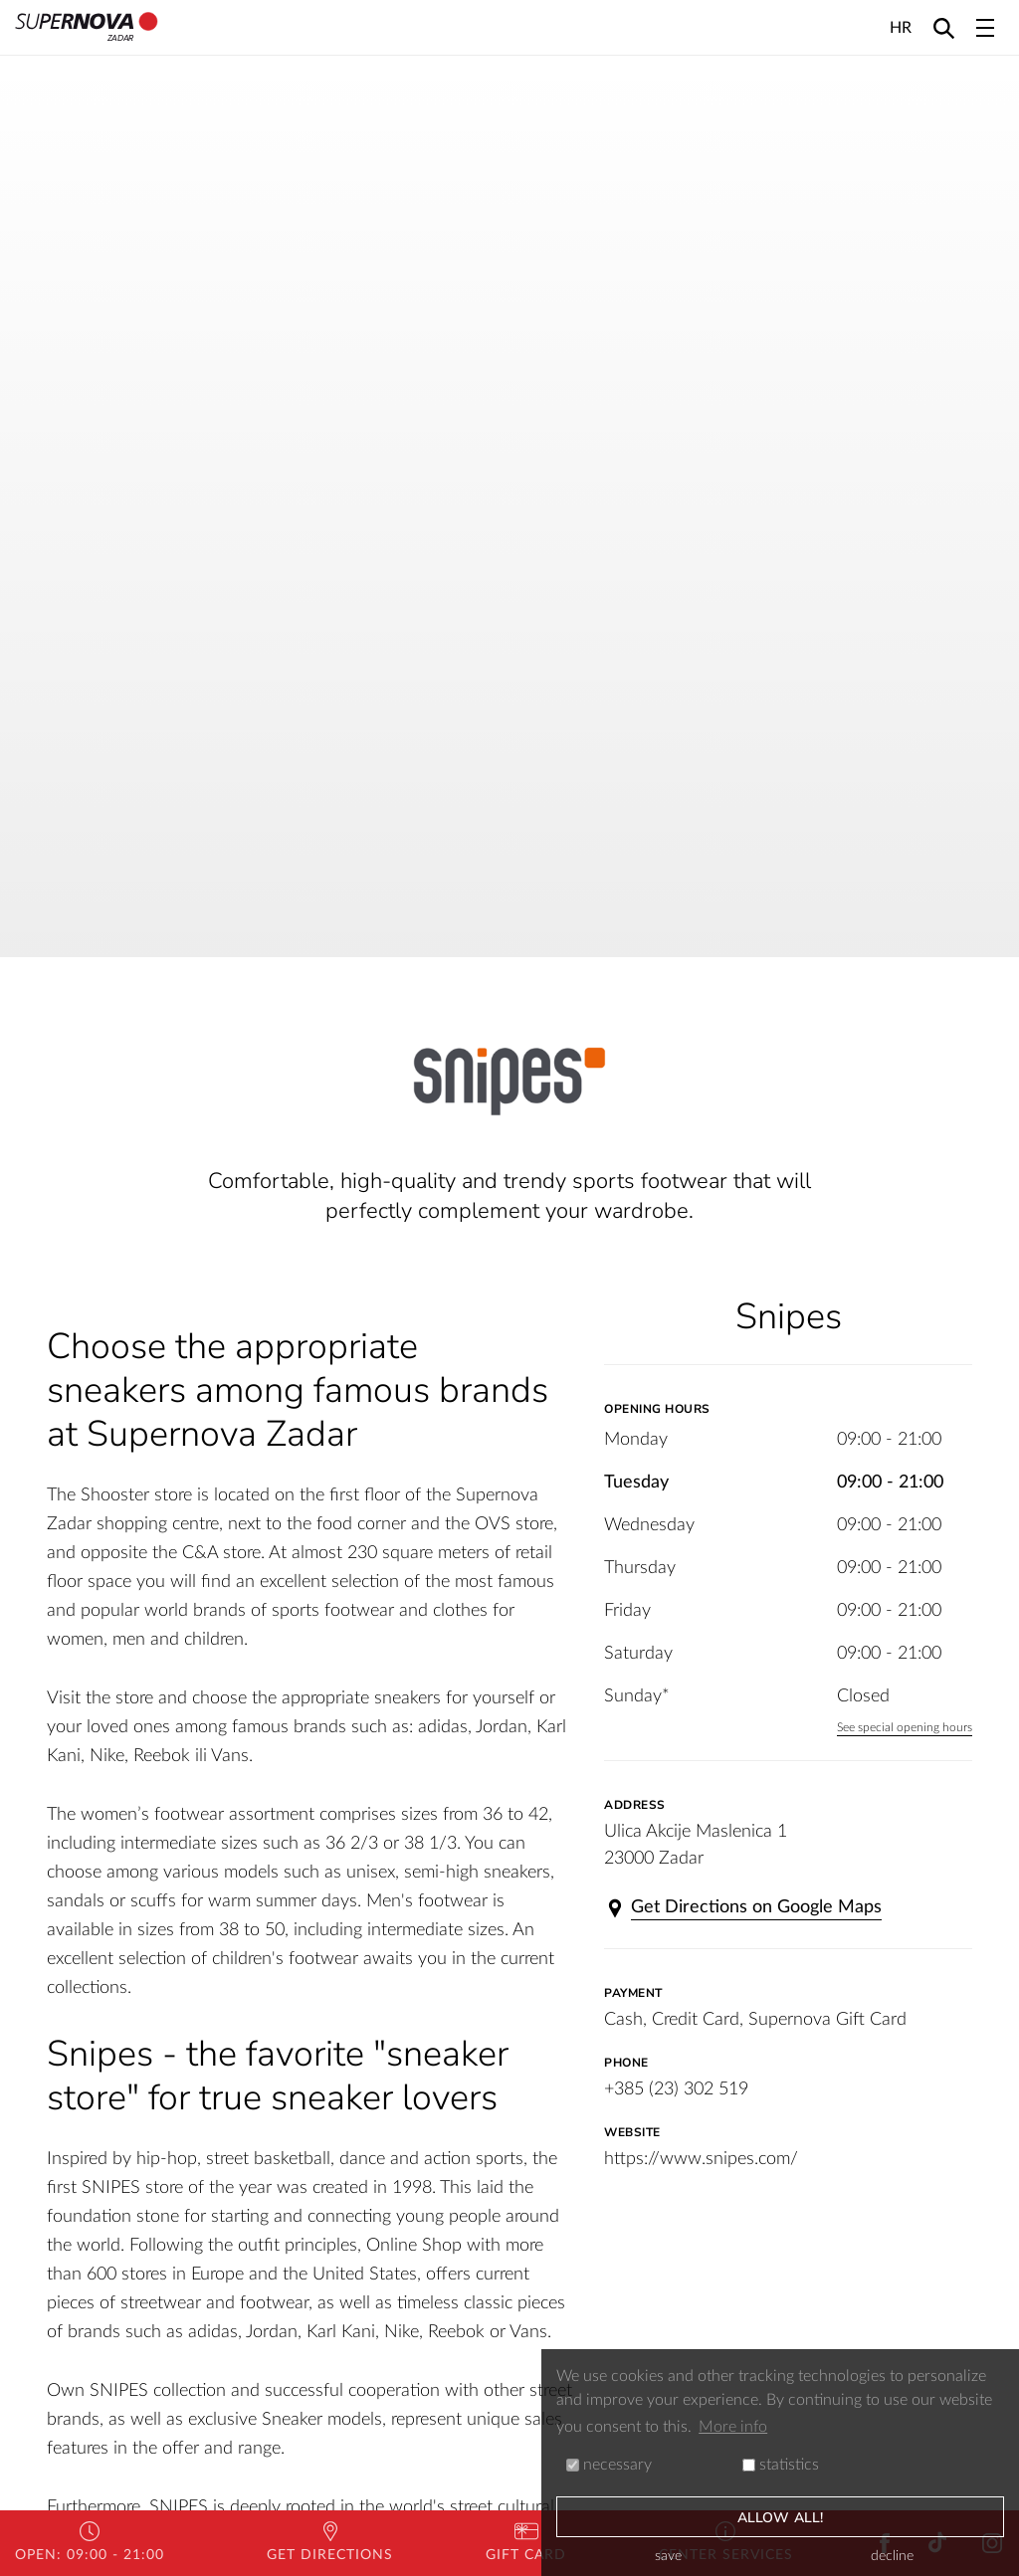  What do you see at coordinates (701, 2159) in the screenshot?
I see `https://www.snipes.com/` at bounding box center [701, 2159].